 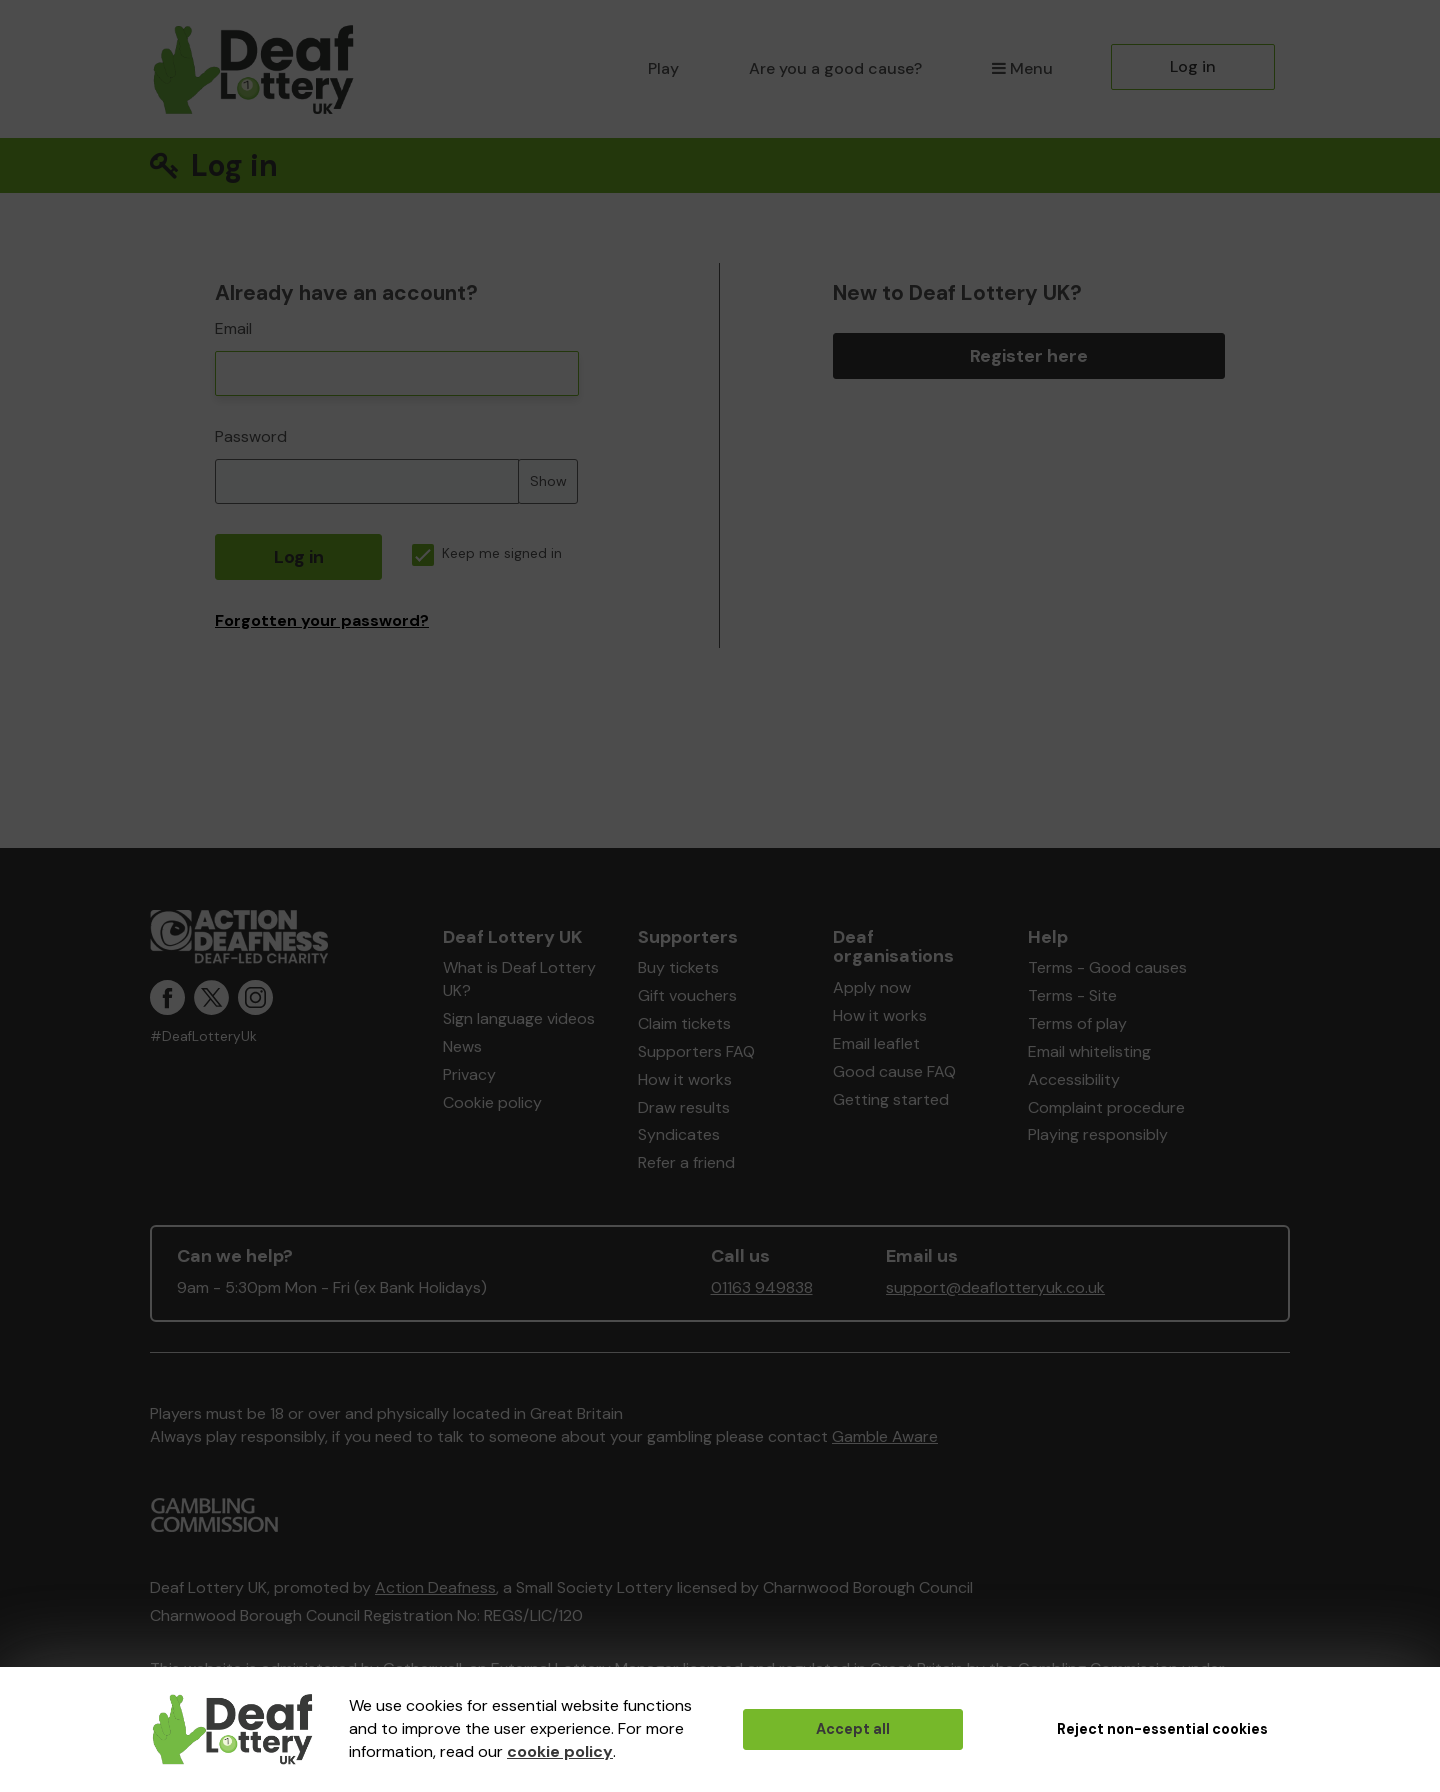 I want to click on Apply now, so click(x=872, y=987).